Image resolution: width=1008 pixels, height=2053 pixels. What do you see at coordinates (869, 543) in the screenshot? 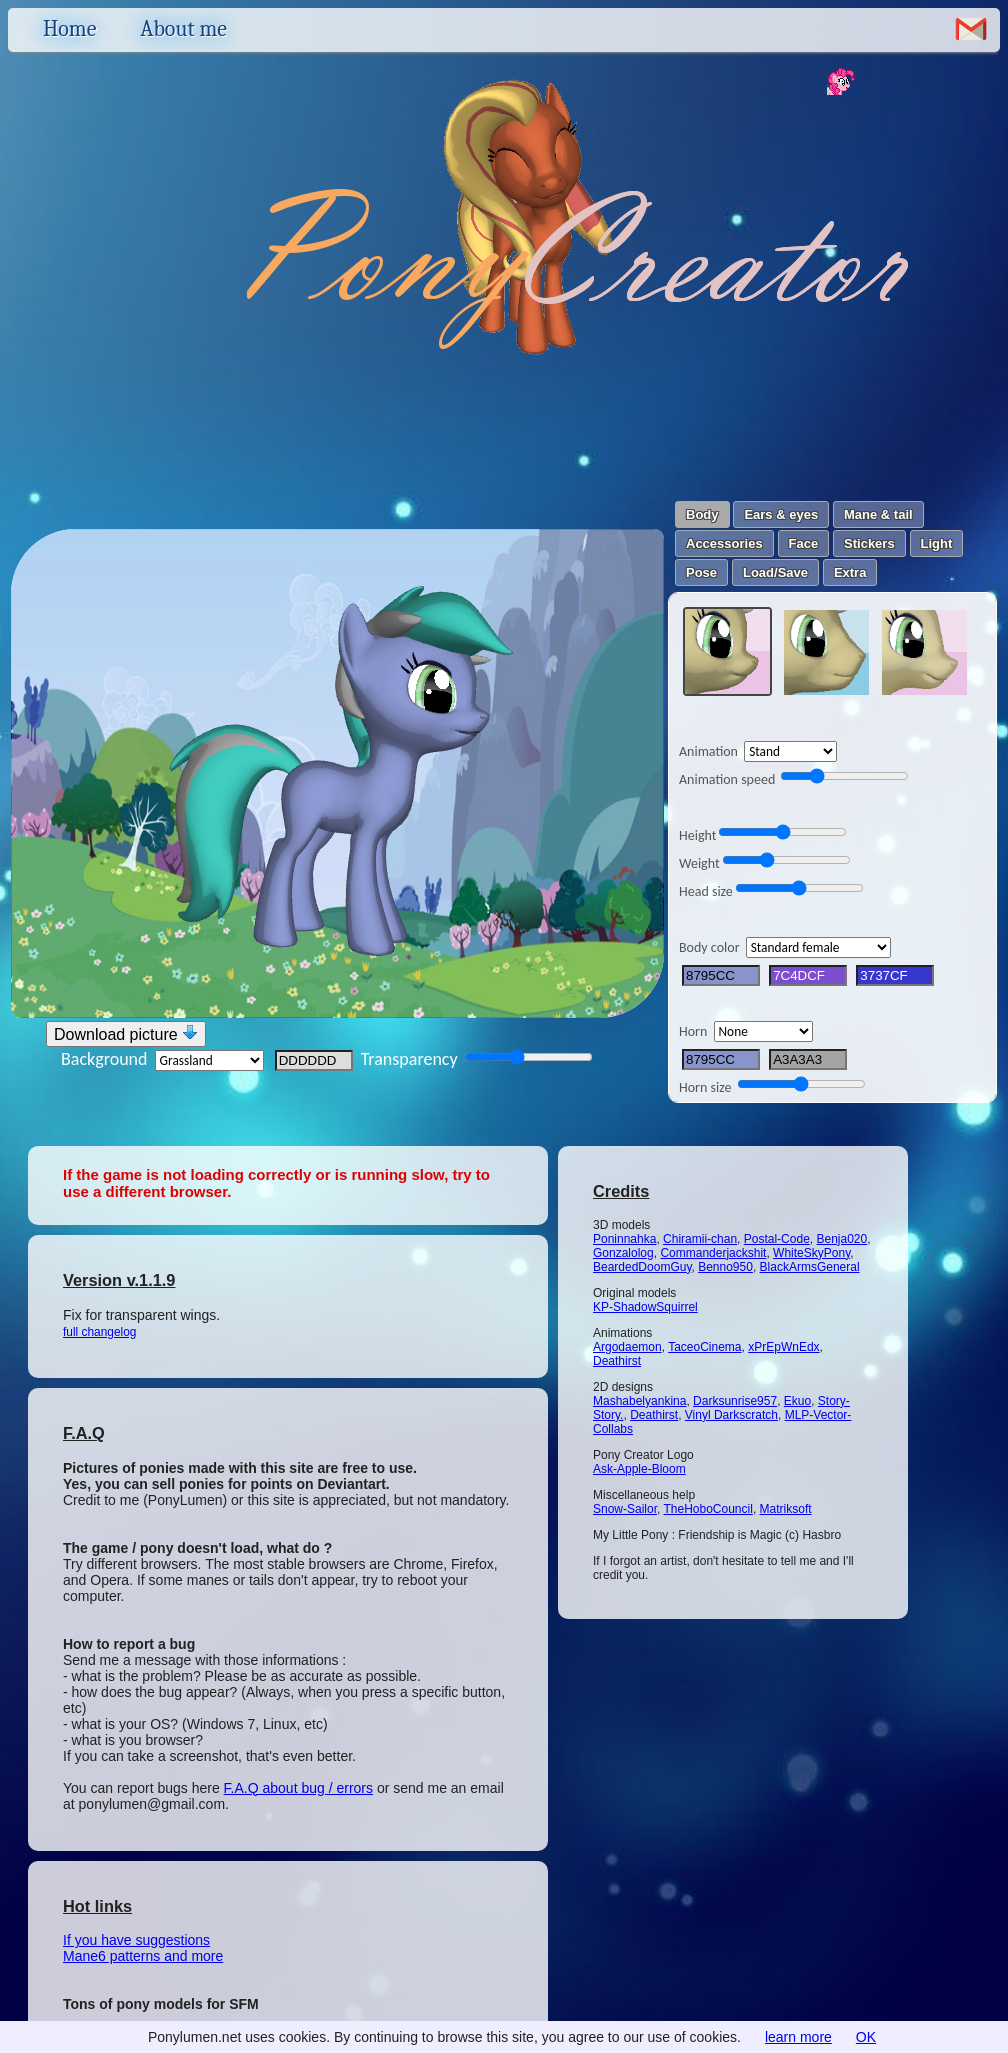
I see `Stickers` at bounding box center [869, 543].